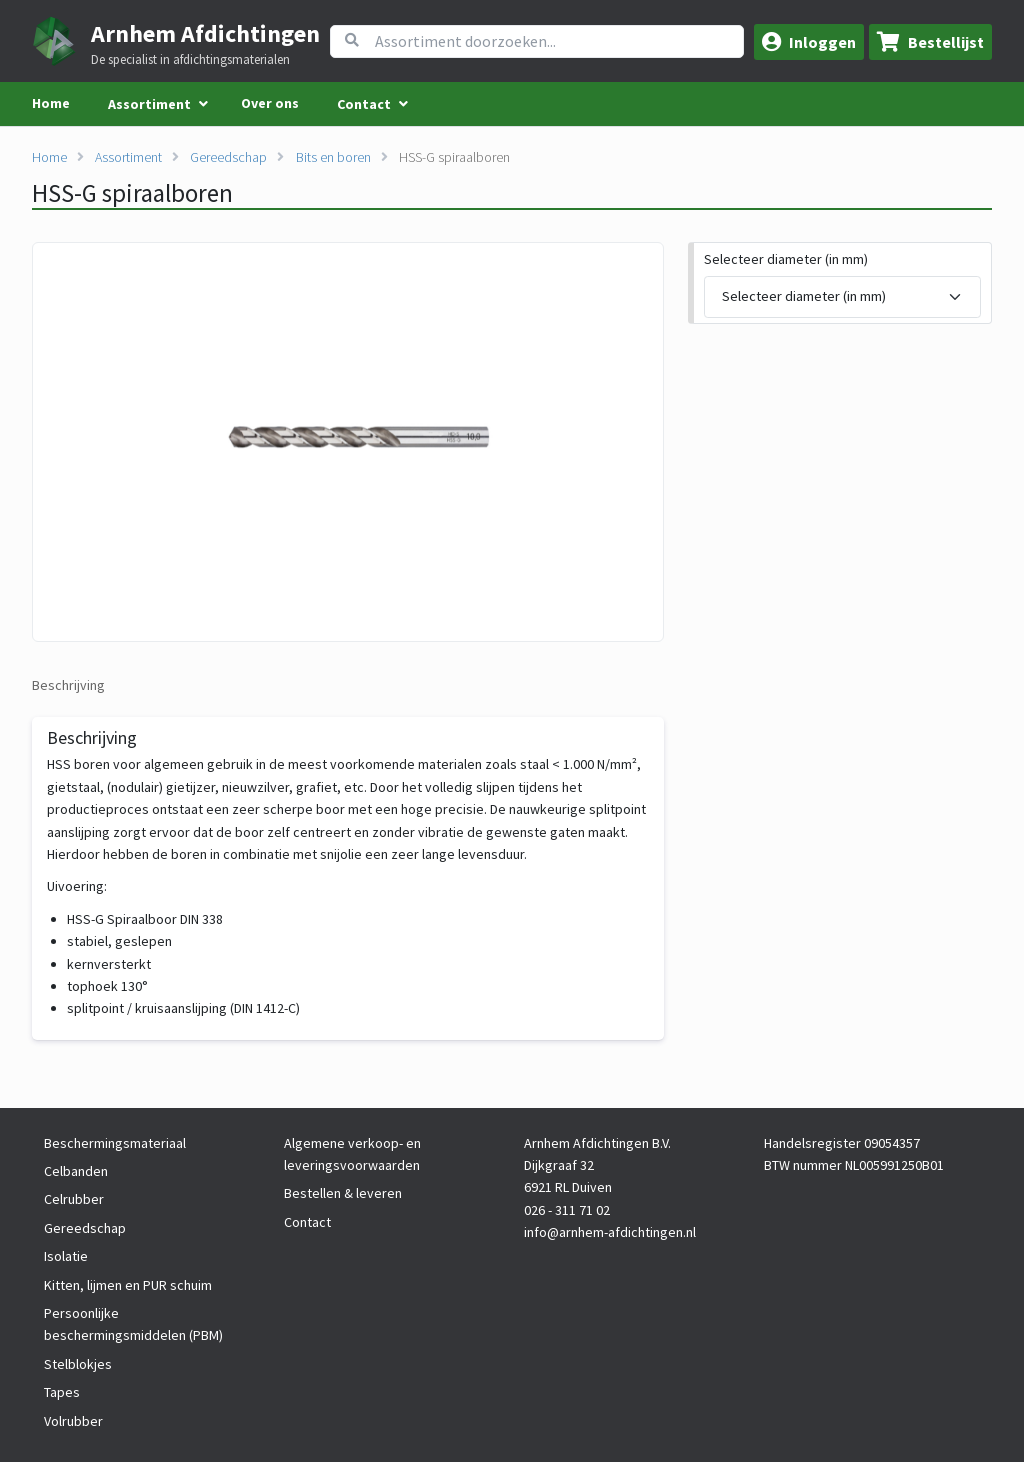 Image resolution: width=1024 pixels, height=1462 pixels. I want to click on Gereedschap, so click(228, 157).